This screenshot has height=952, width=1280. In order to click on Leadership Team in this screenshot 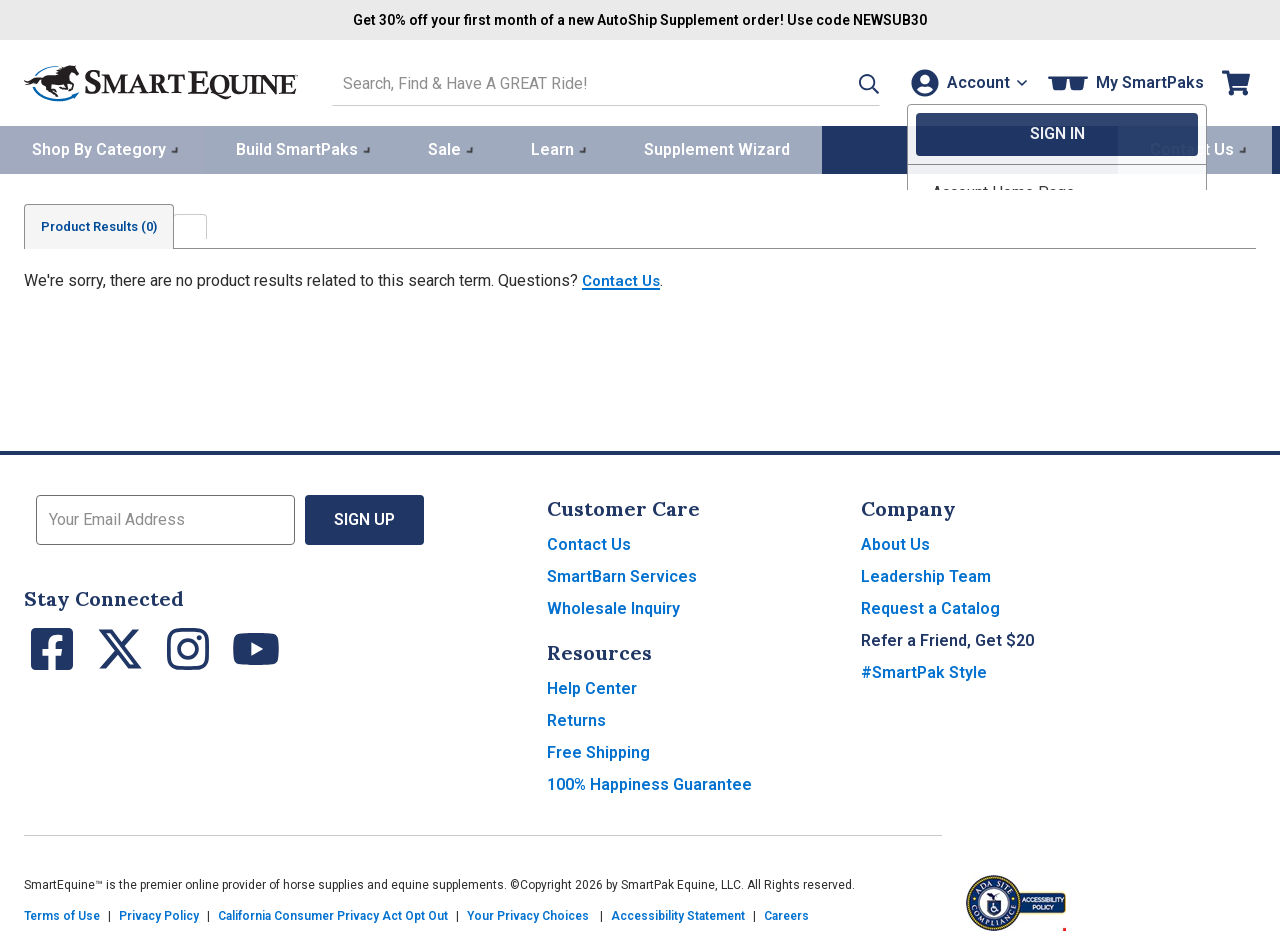, I will do `click(926, 574)`.